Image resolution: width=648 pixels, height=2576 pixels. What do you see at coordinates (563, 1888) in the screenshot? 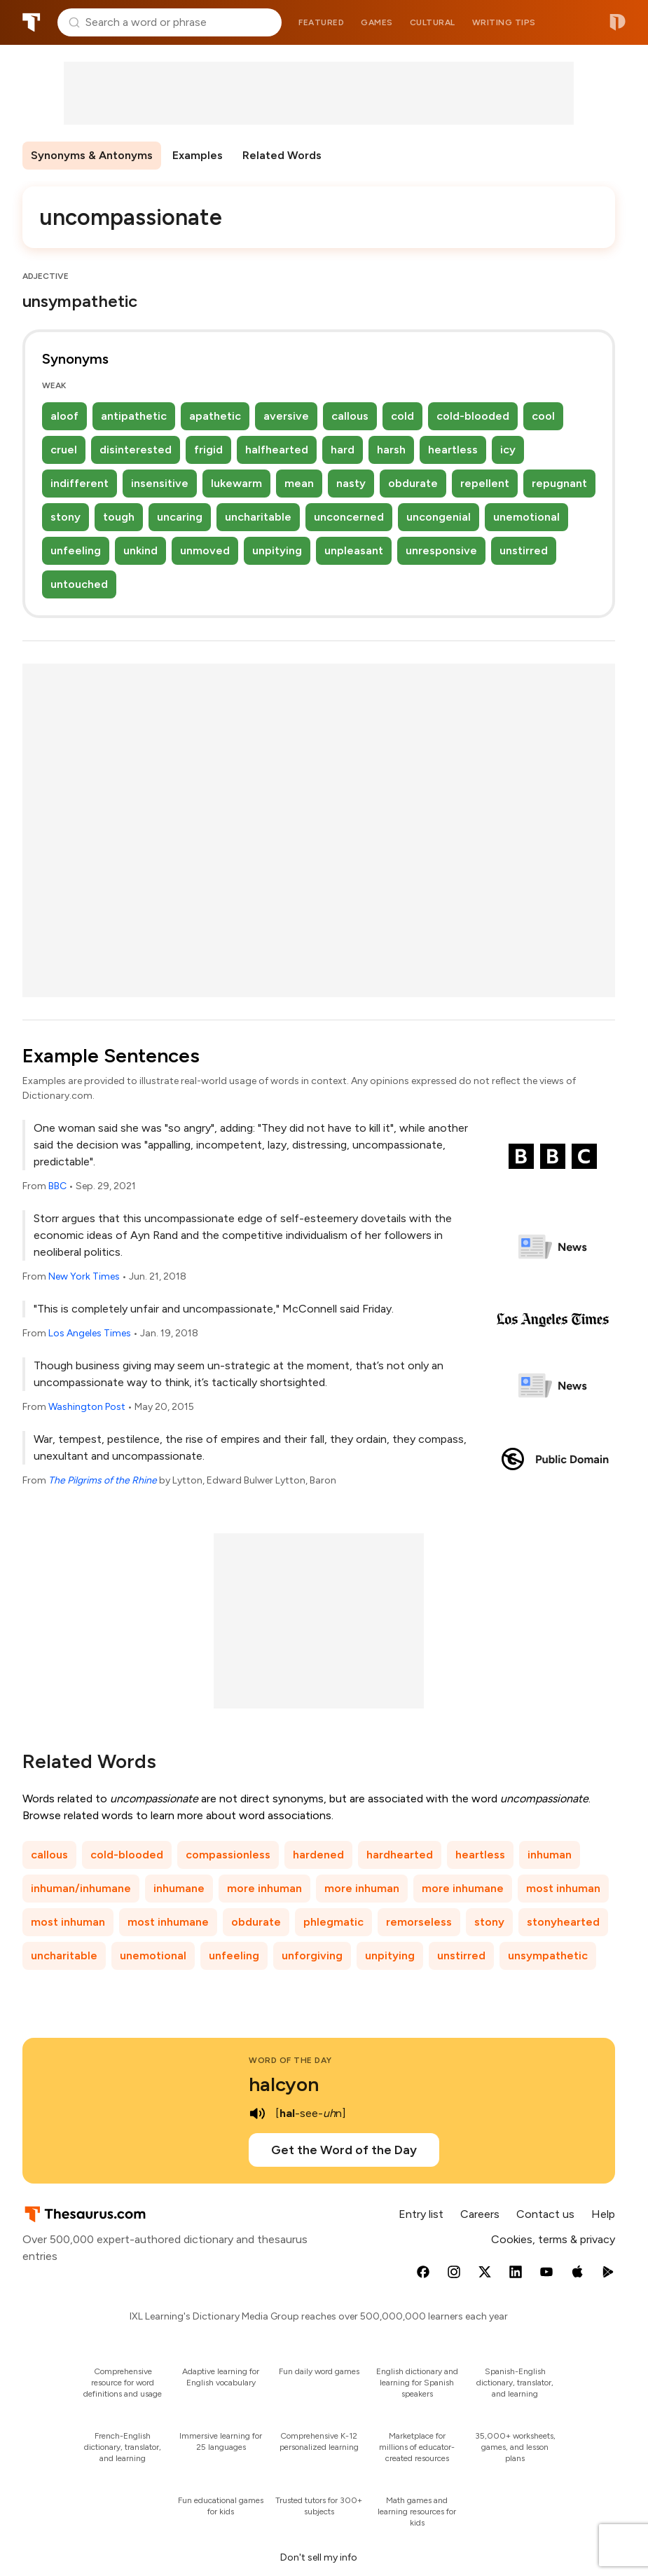
I see `most inhuman` at bounding box center [563, 1888].